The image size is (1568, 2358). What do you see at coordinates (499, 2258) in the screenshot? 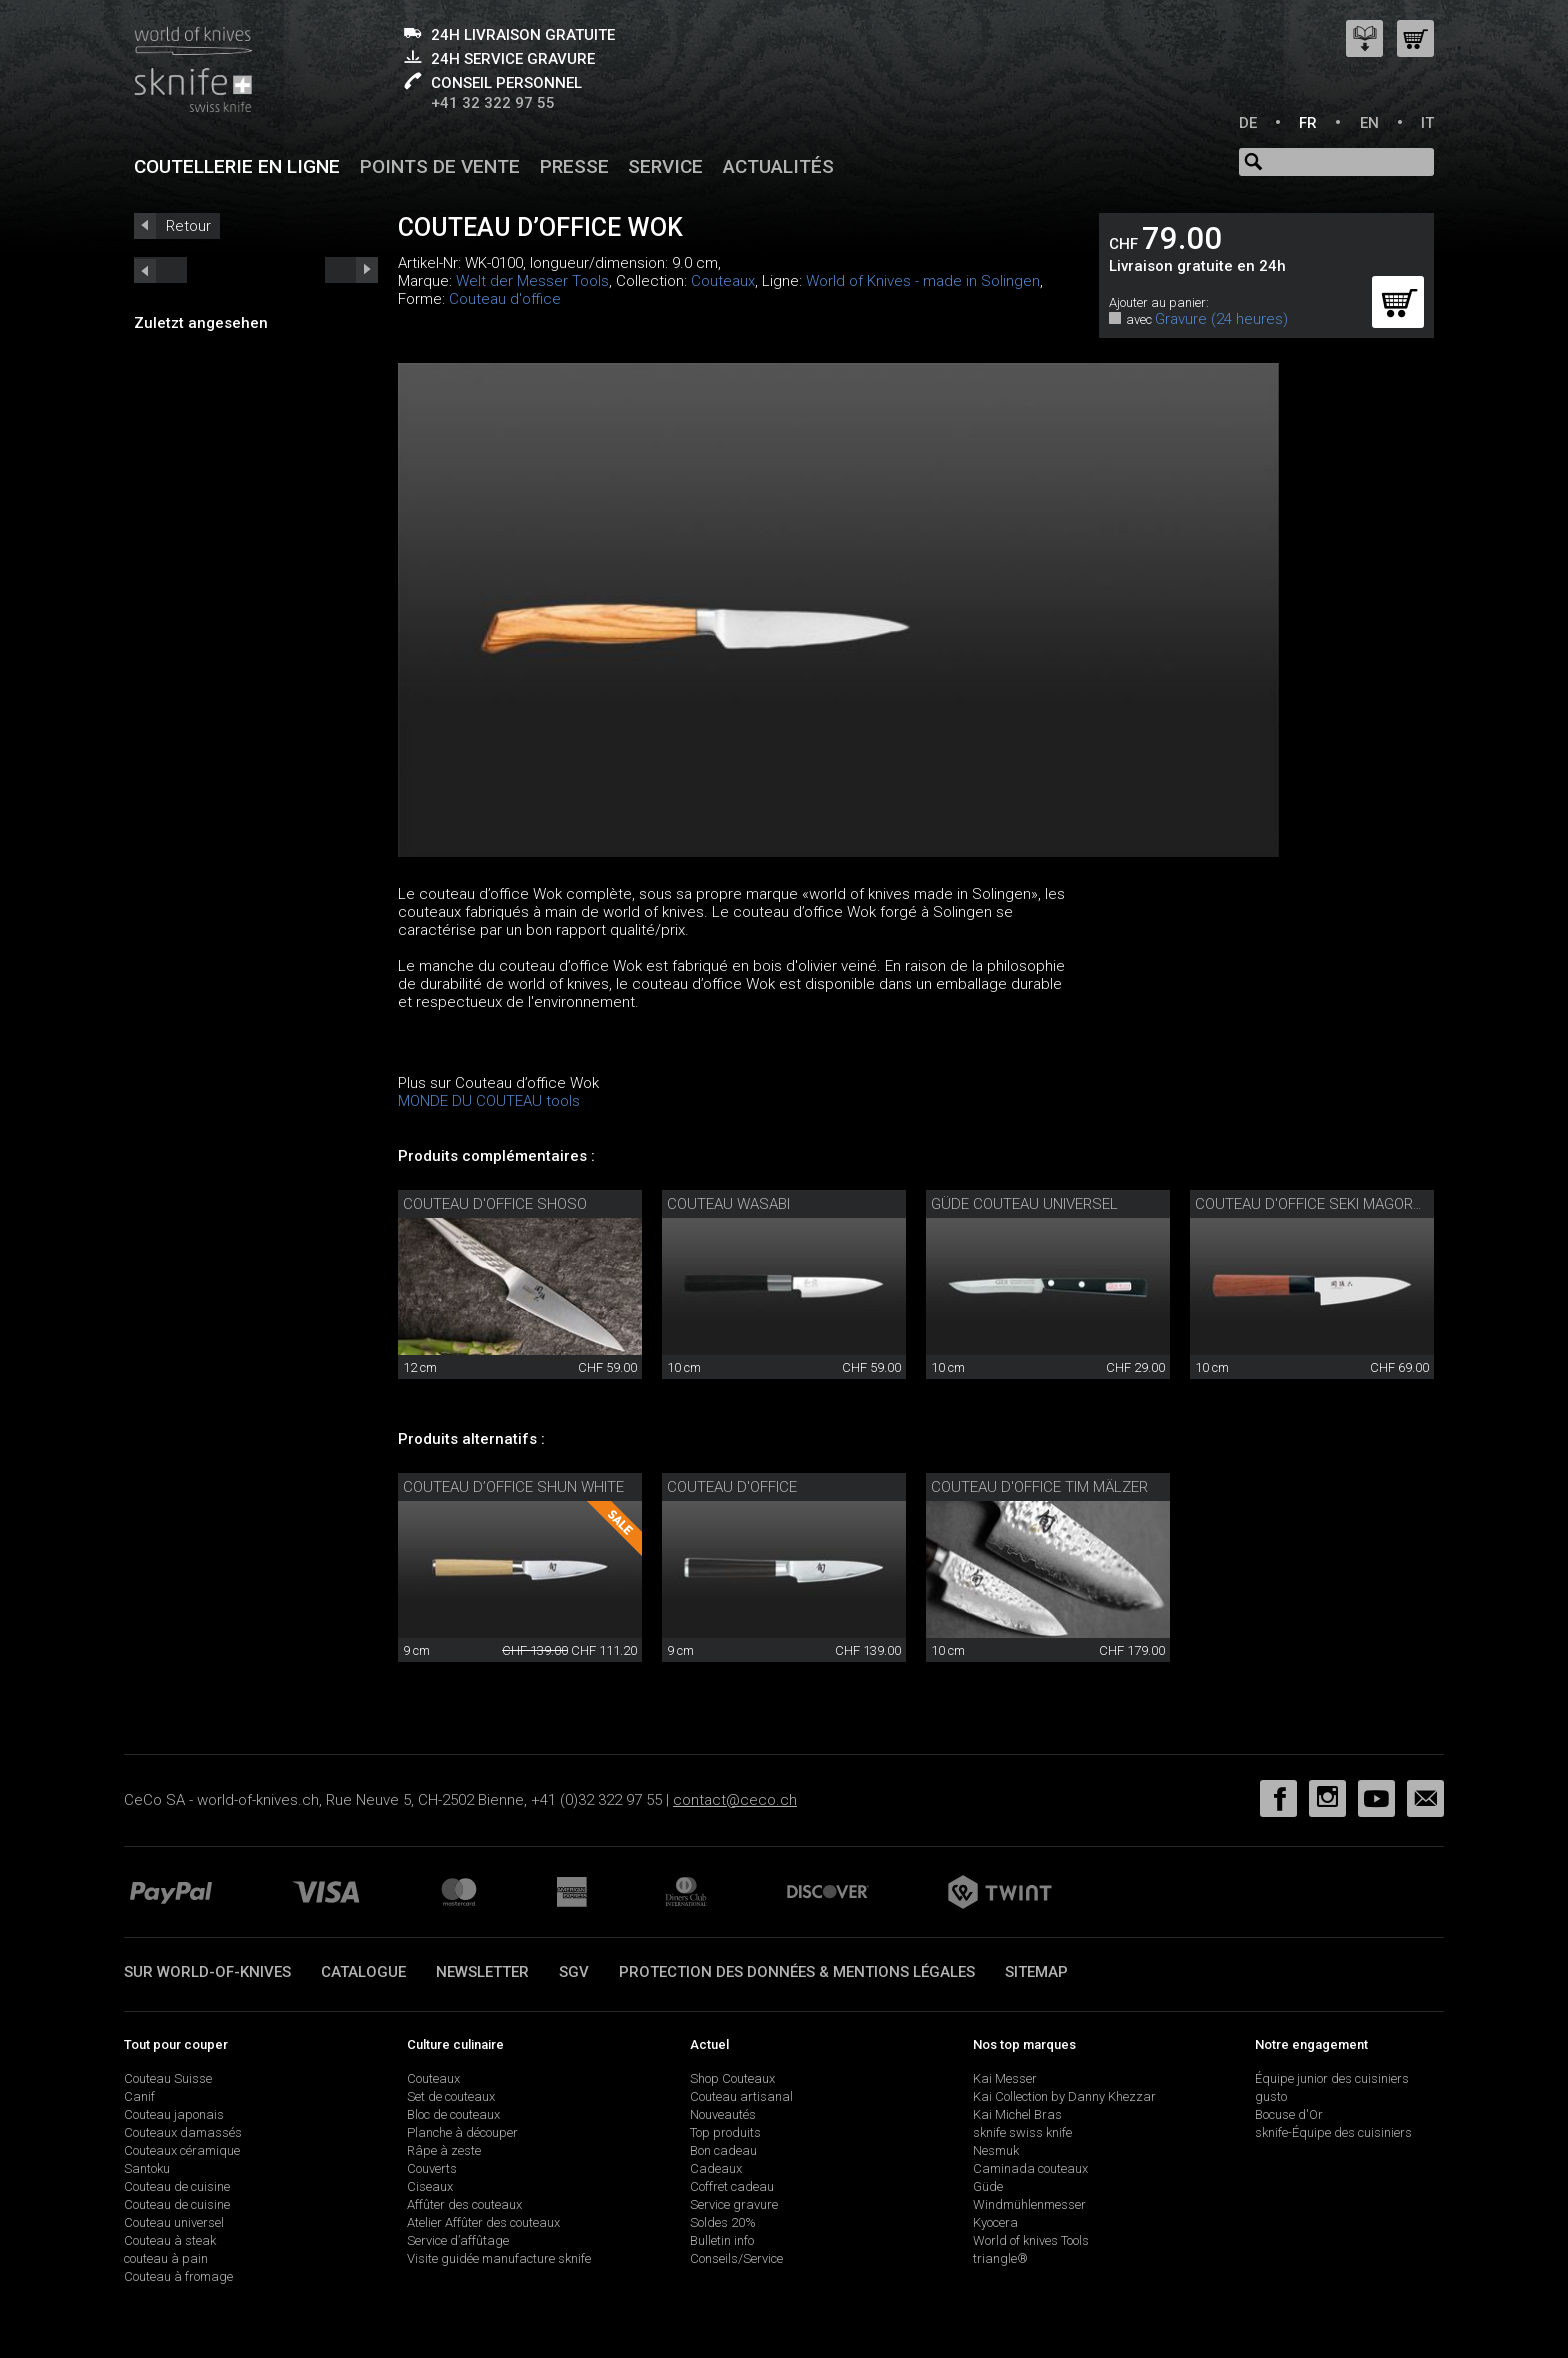
I see `Visite guidée manufacture sknife` at bounding box center [499, 2258].